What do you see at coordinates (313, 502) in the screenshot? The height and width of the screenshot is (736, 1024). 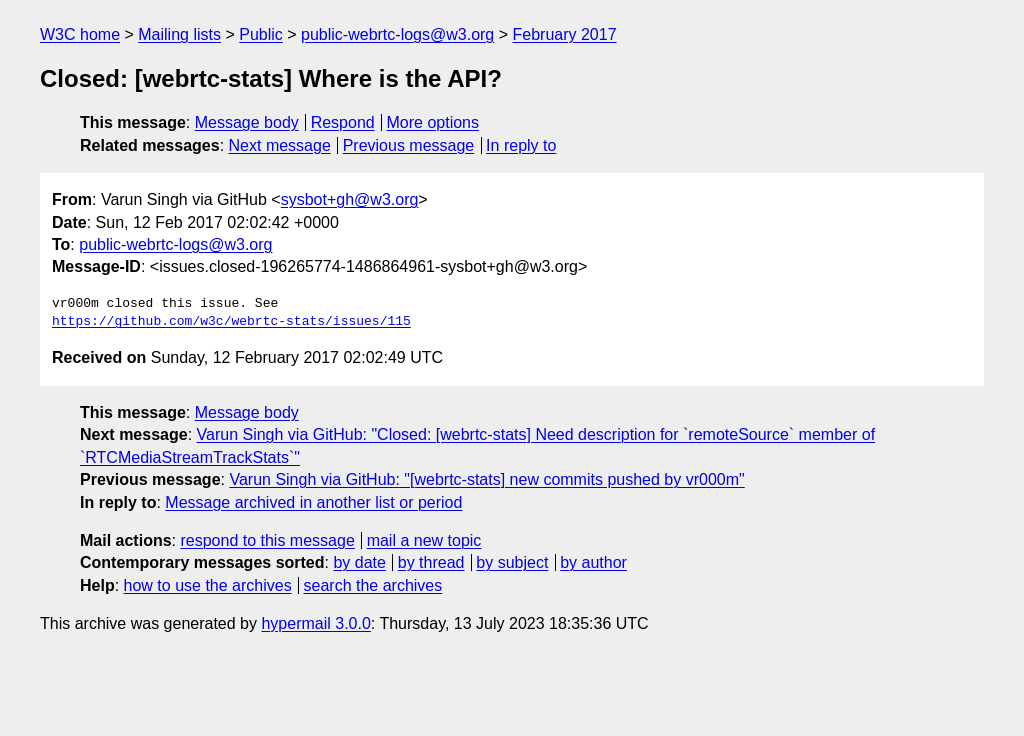 I see `Message archived in another list or period` at bounding box center [313, 502].